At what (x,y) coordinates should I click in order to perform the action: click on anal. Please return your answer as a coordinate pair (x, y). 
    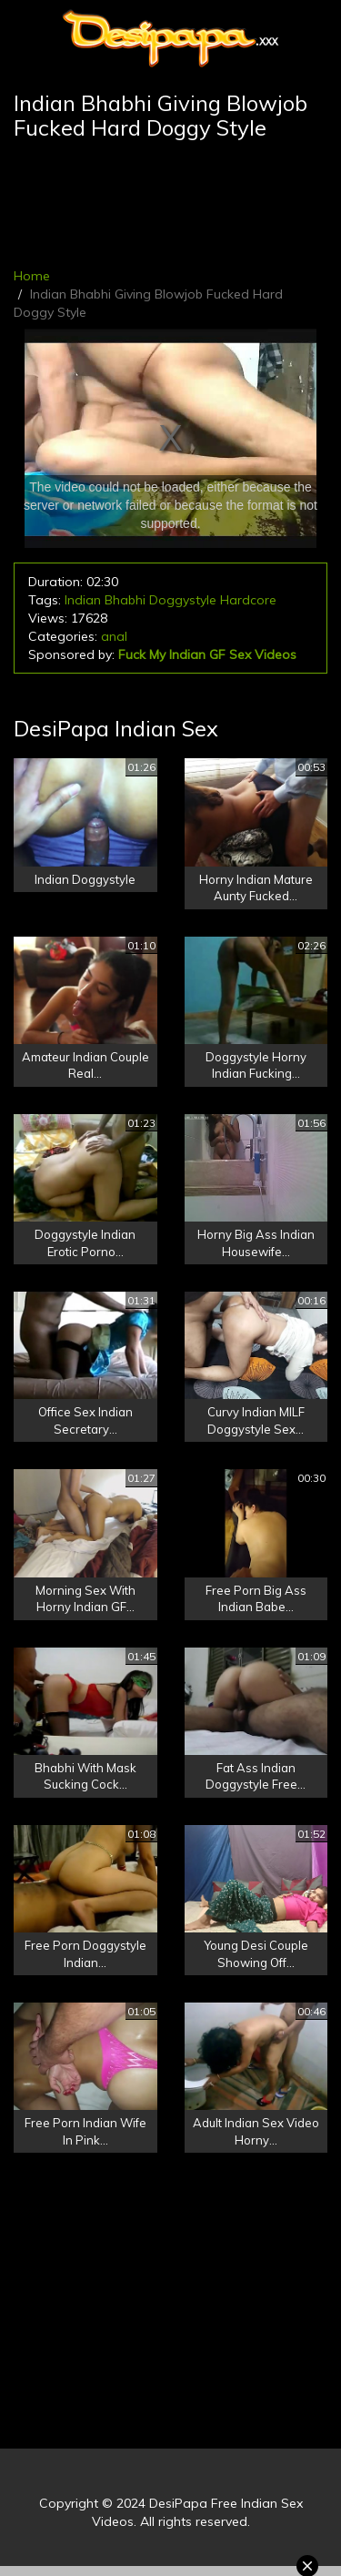
    Looking at the image, I should click on (114, 636).